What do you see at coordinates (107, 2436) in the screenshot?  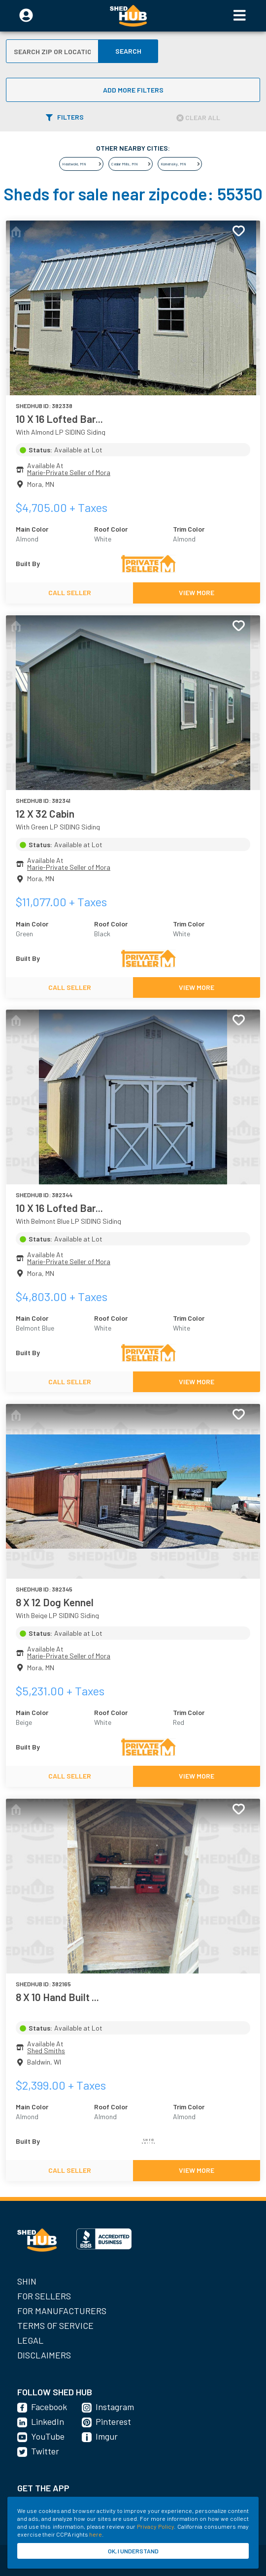 I see `Imgur` at bounding box center [107, 2436].